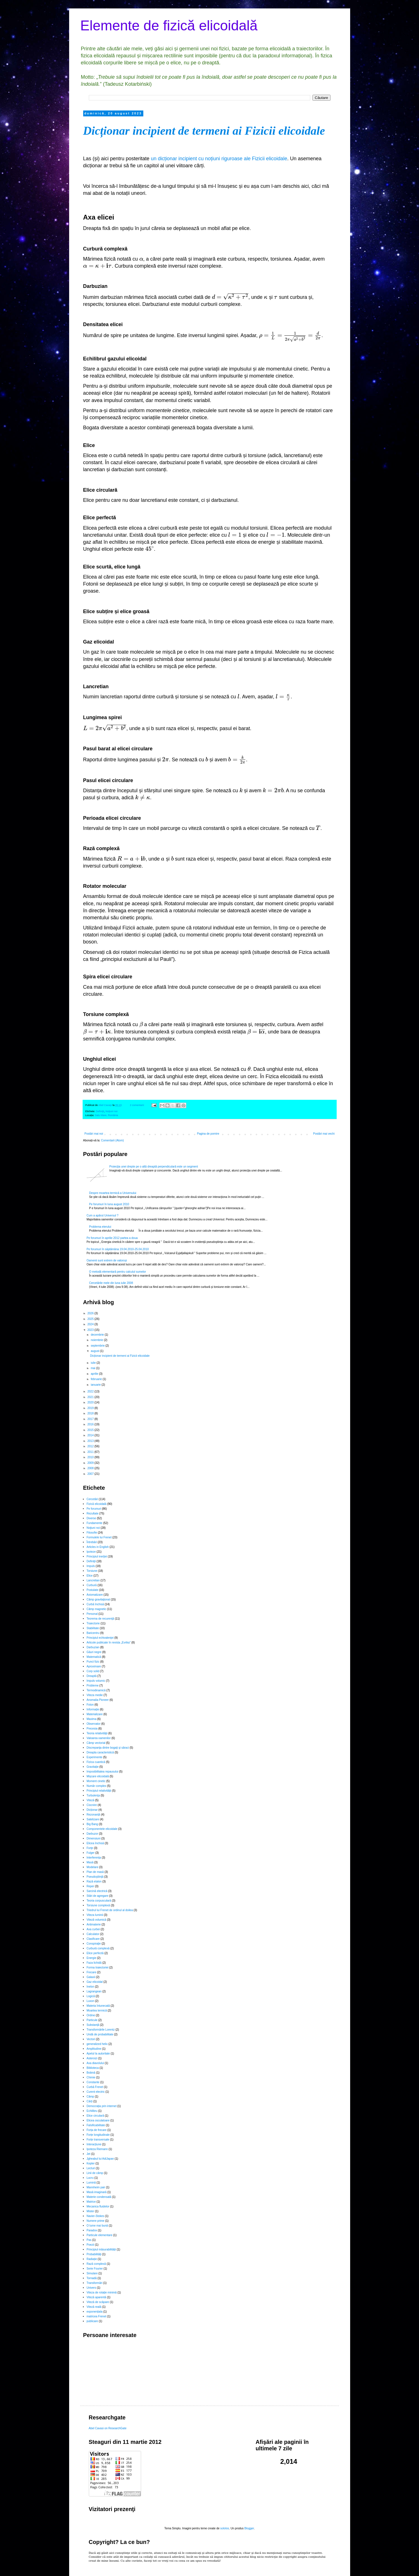 This screenshot has width=419, height=2576. Describe the element at coordinates (95, 1914) in the screenshot. I see `Viteza luminii` at that location.